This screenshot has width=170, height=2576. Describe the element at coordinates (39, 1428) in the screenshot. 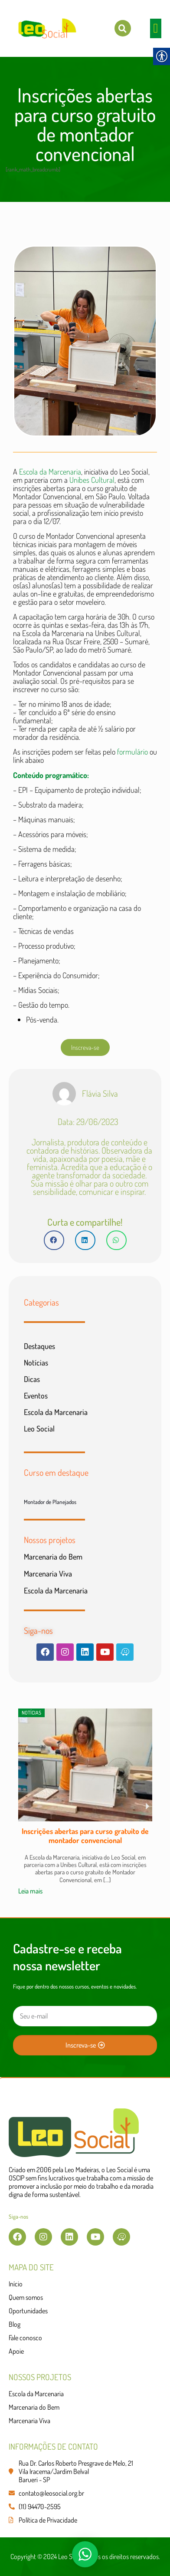

I see `Leo Social [link]` at that location.